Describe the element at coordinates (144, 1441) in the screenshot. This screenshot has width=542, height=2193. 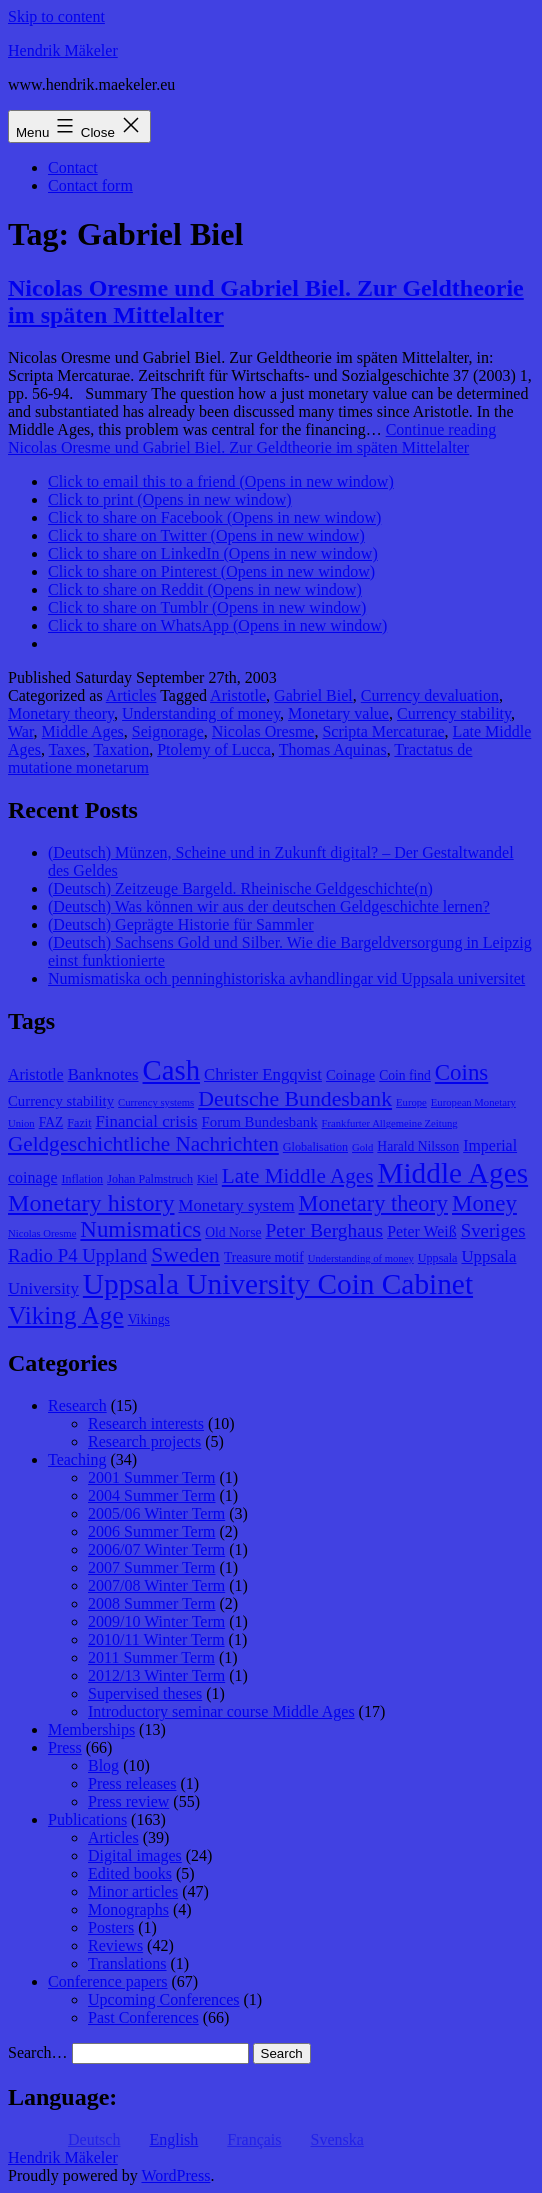
I see `Research projects` at that location.